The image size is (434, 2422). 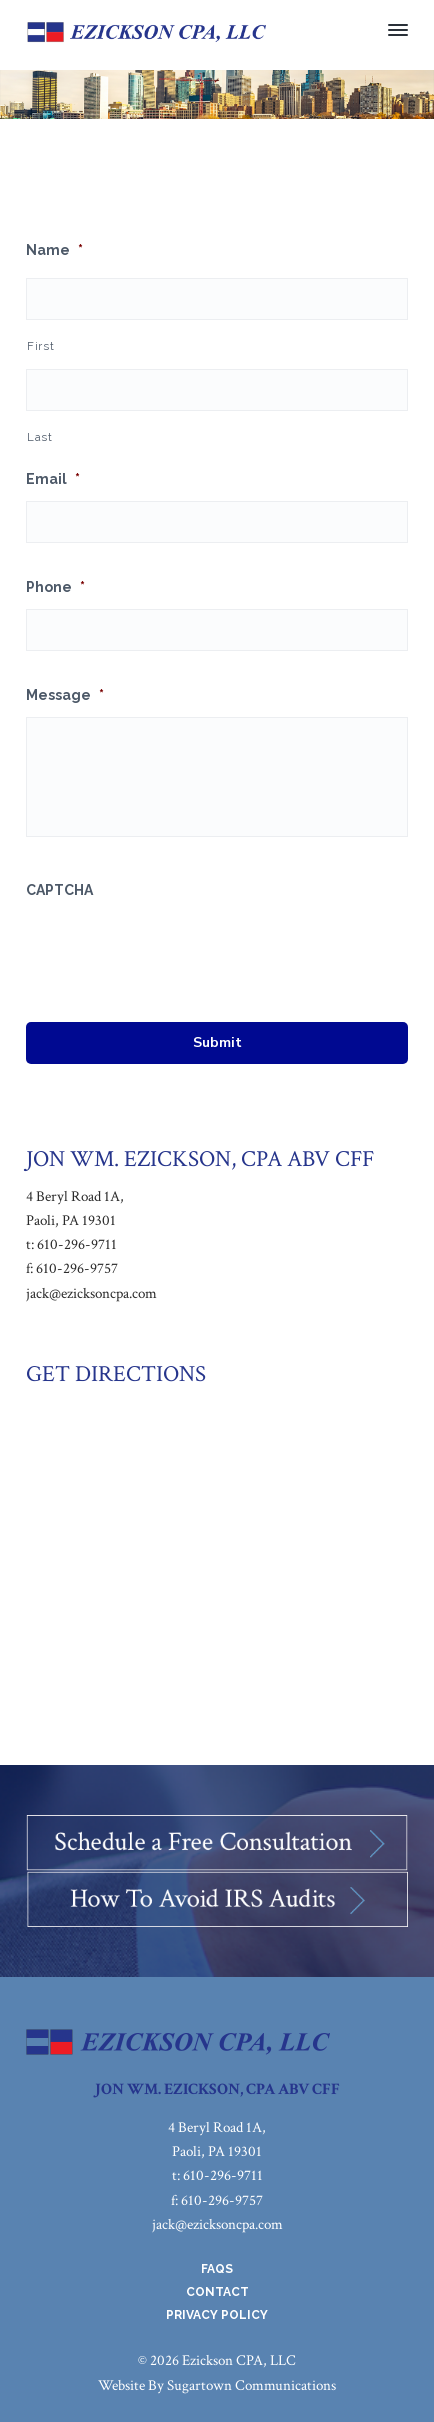 I want to click on Contact, so click(x=217, y=2292).